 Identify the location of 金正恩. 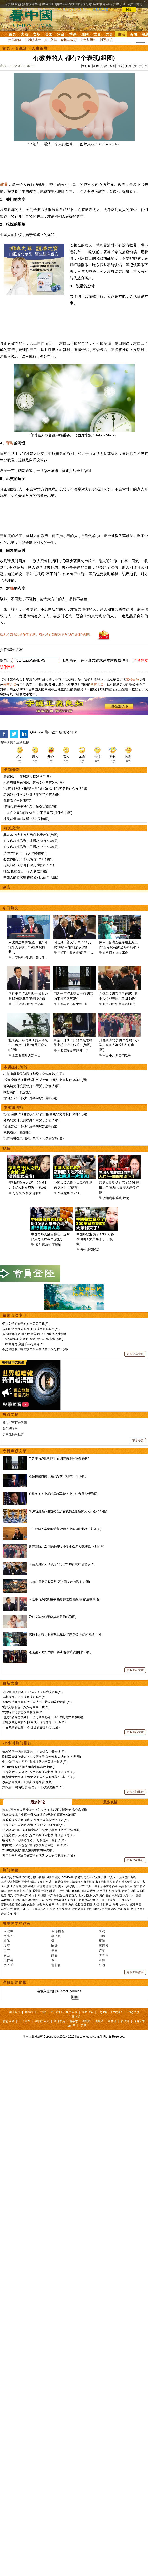
(5, 1886).